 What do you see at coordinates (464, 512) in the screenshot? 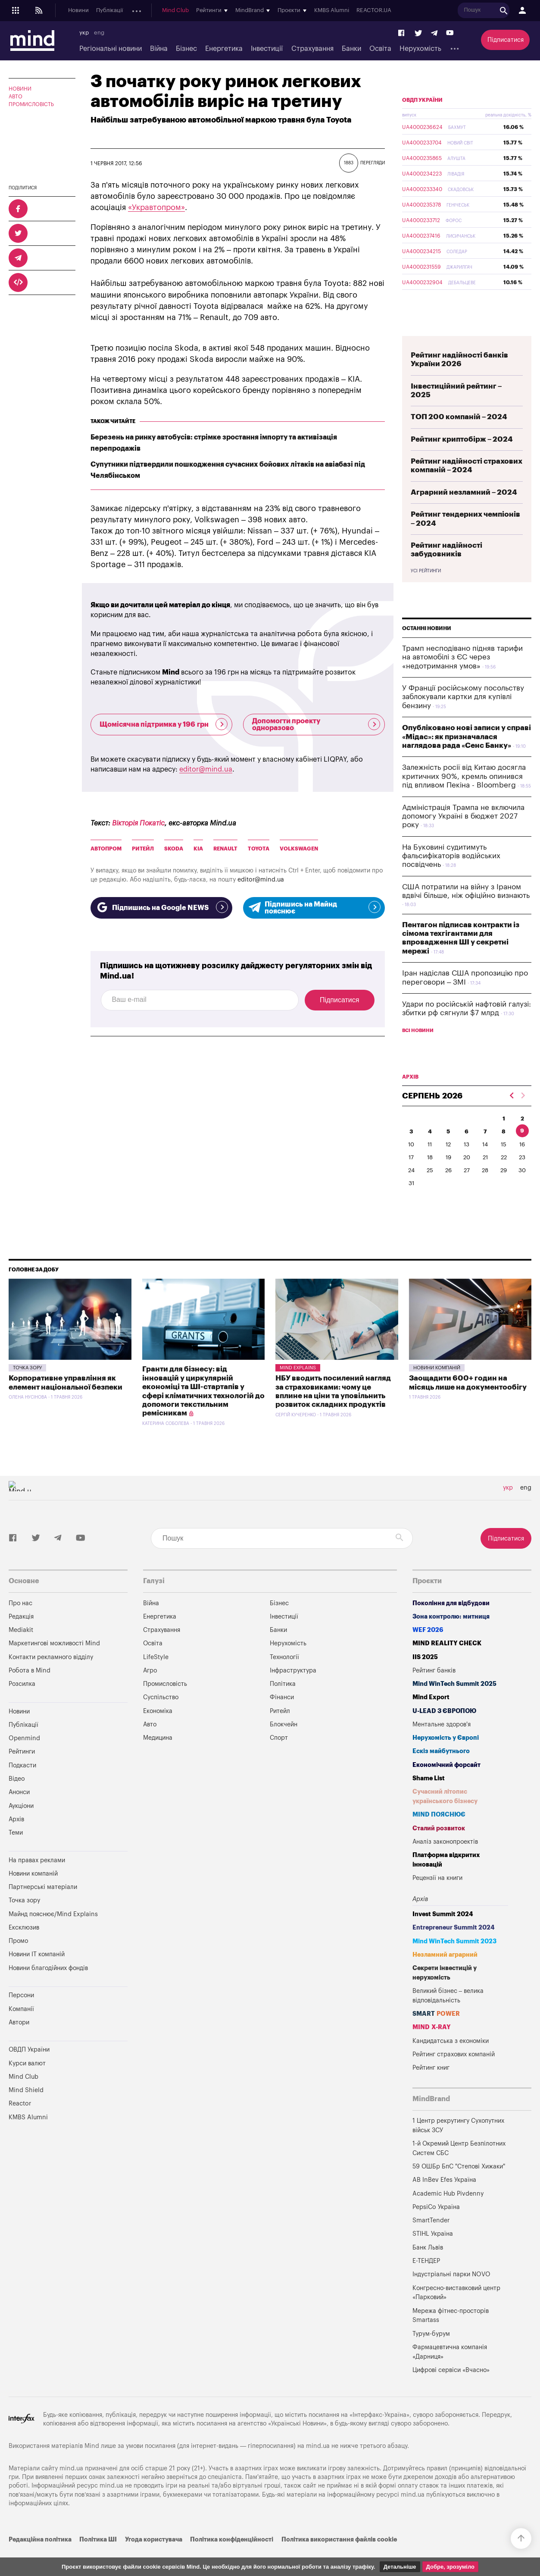
I see `Аграрний незламний – 2024` at bounding box center [464, 512].